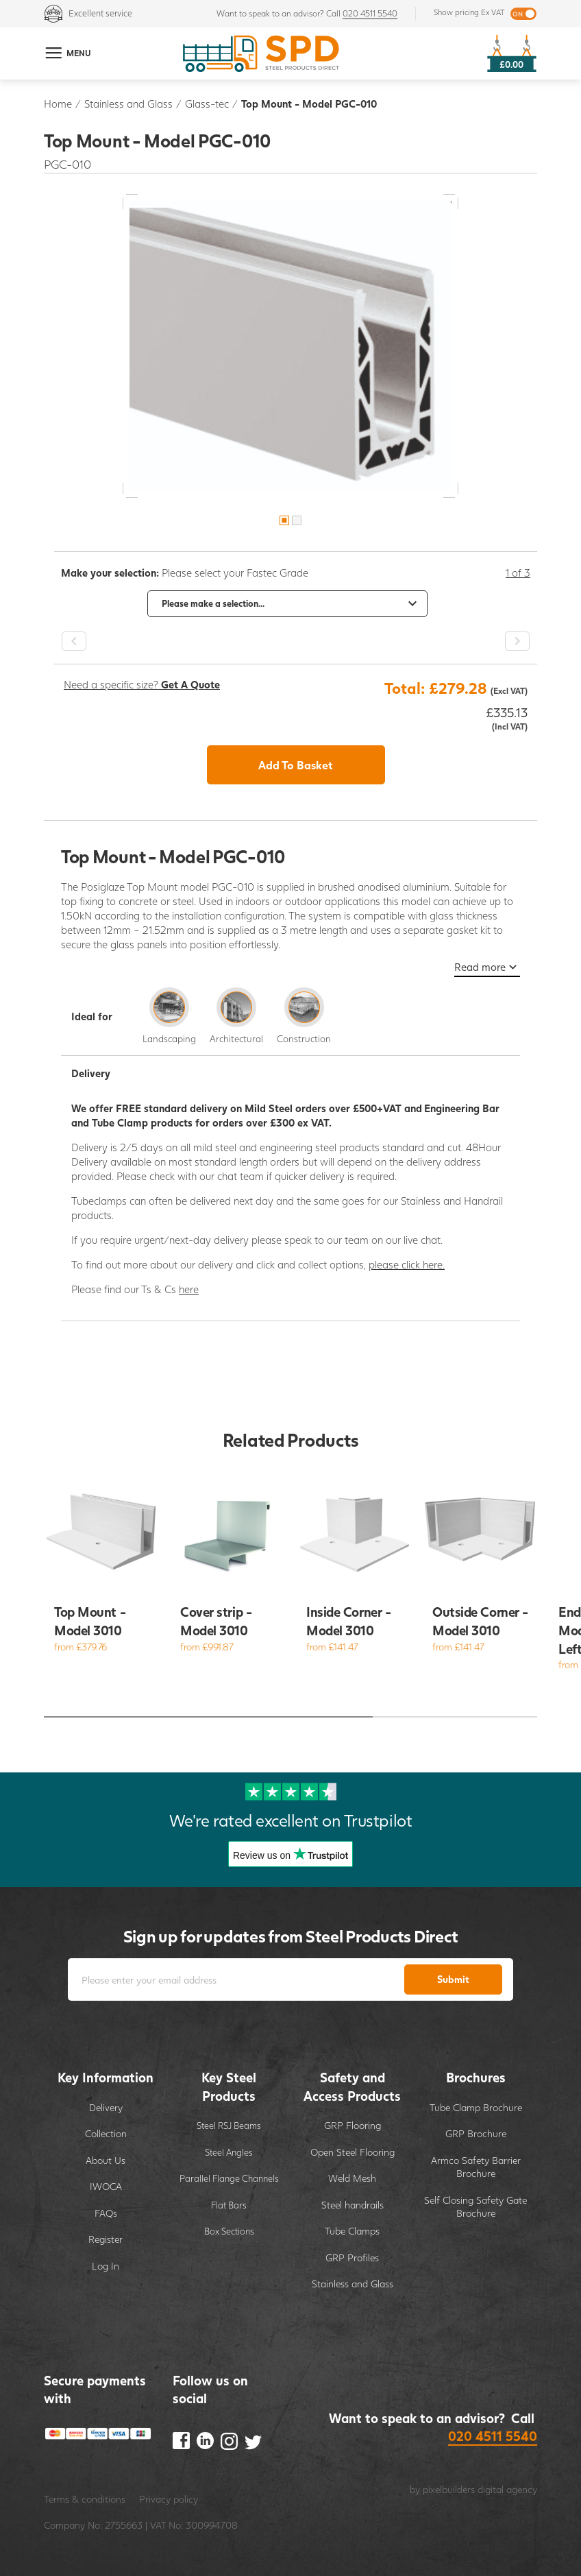 This screenshot has height=2576, width=581. Describe the element at coordinates (296, 520) in the screenshot. I see `2 [button]` at that location.